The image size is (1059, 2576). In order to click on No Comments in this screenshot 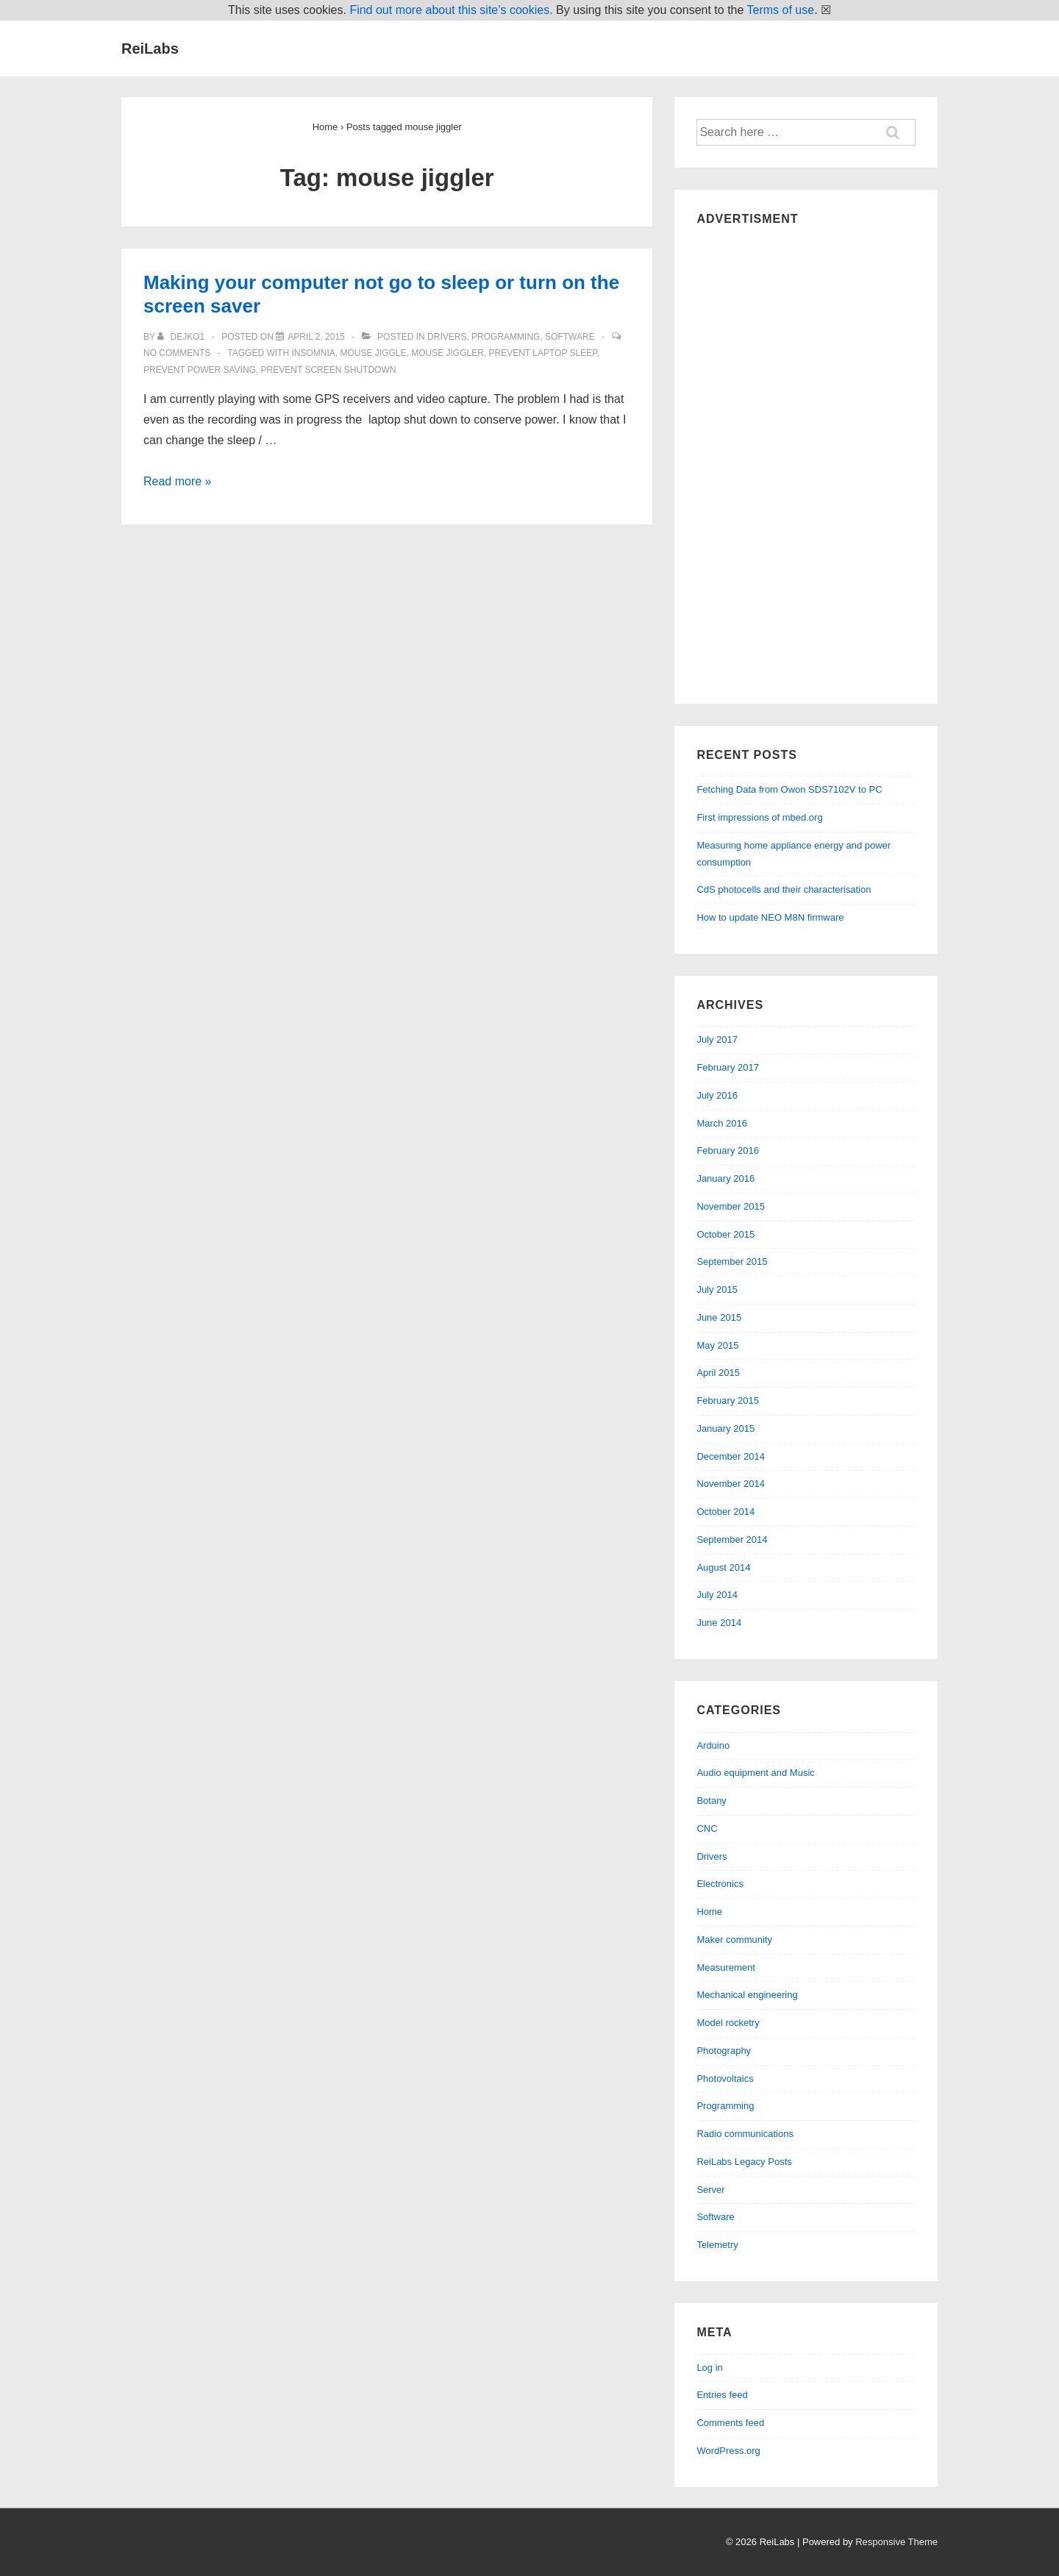, I will do `click(176, 353)`.